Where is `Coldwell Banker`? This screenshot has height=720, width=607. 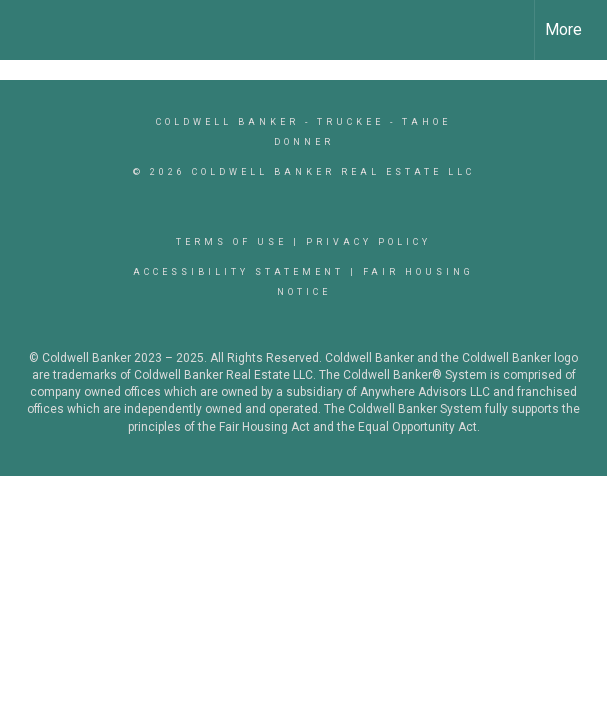 Coldwell Banker is located at coordinates (227, 122).